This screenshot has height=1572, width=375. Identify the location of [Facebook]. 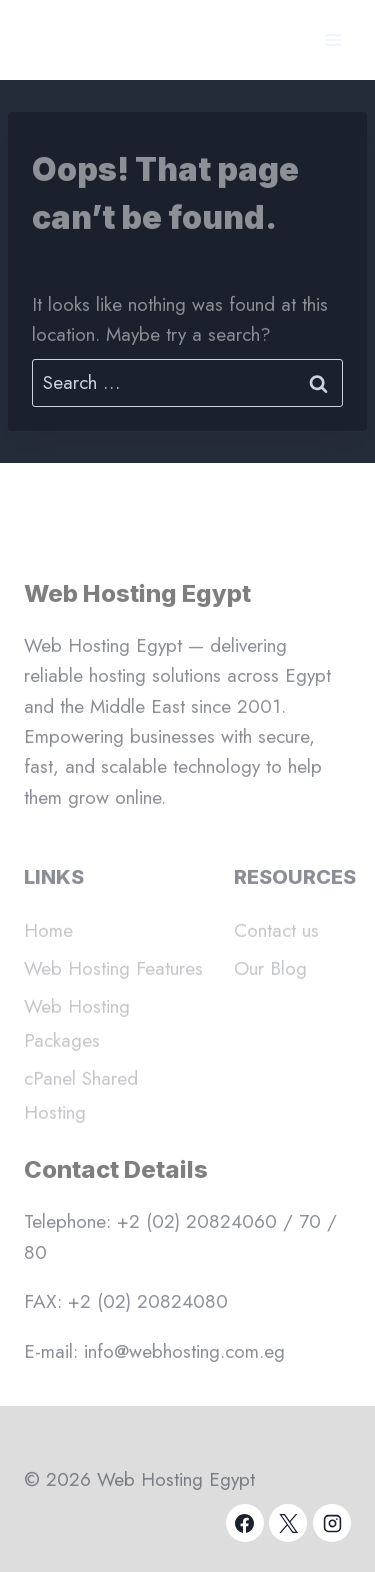
(245, 1523).